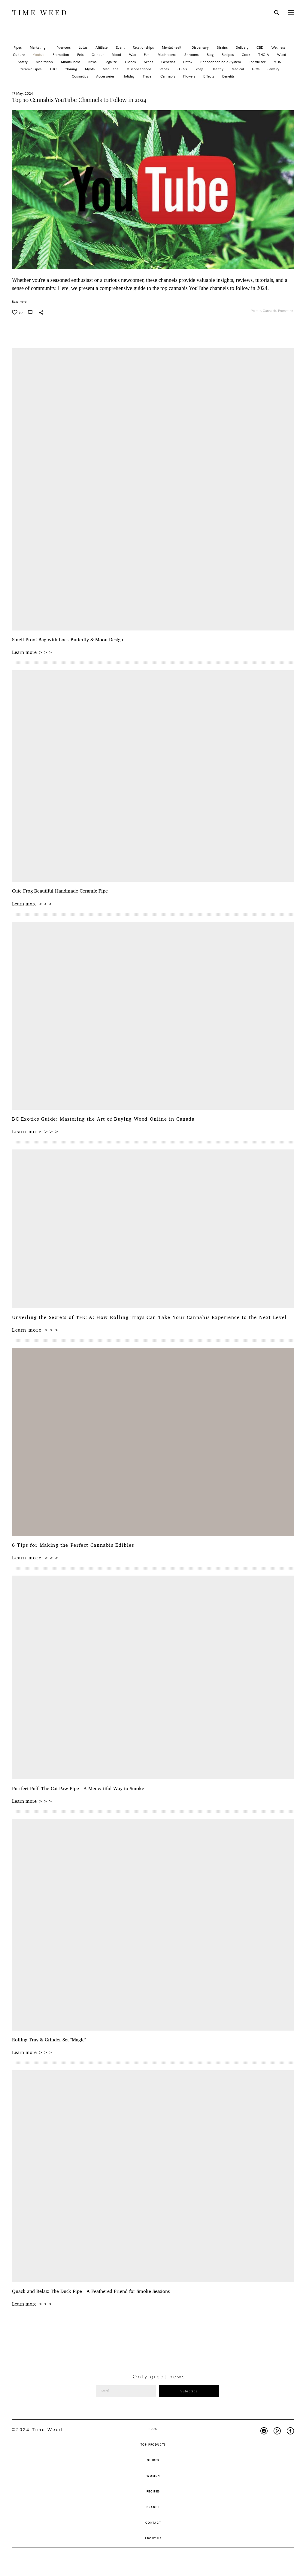 Image resolution: width=306 pixels, height=2576 pixels. What do you see at coordinates (105, 76) in the screenshot?
I see `Accessories` at bounding box center [105, 76].